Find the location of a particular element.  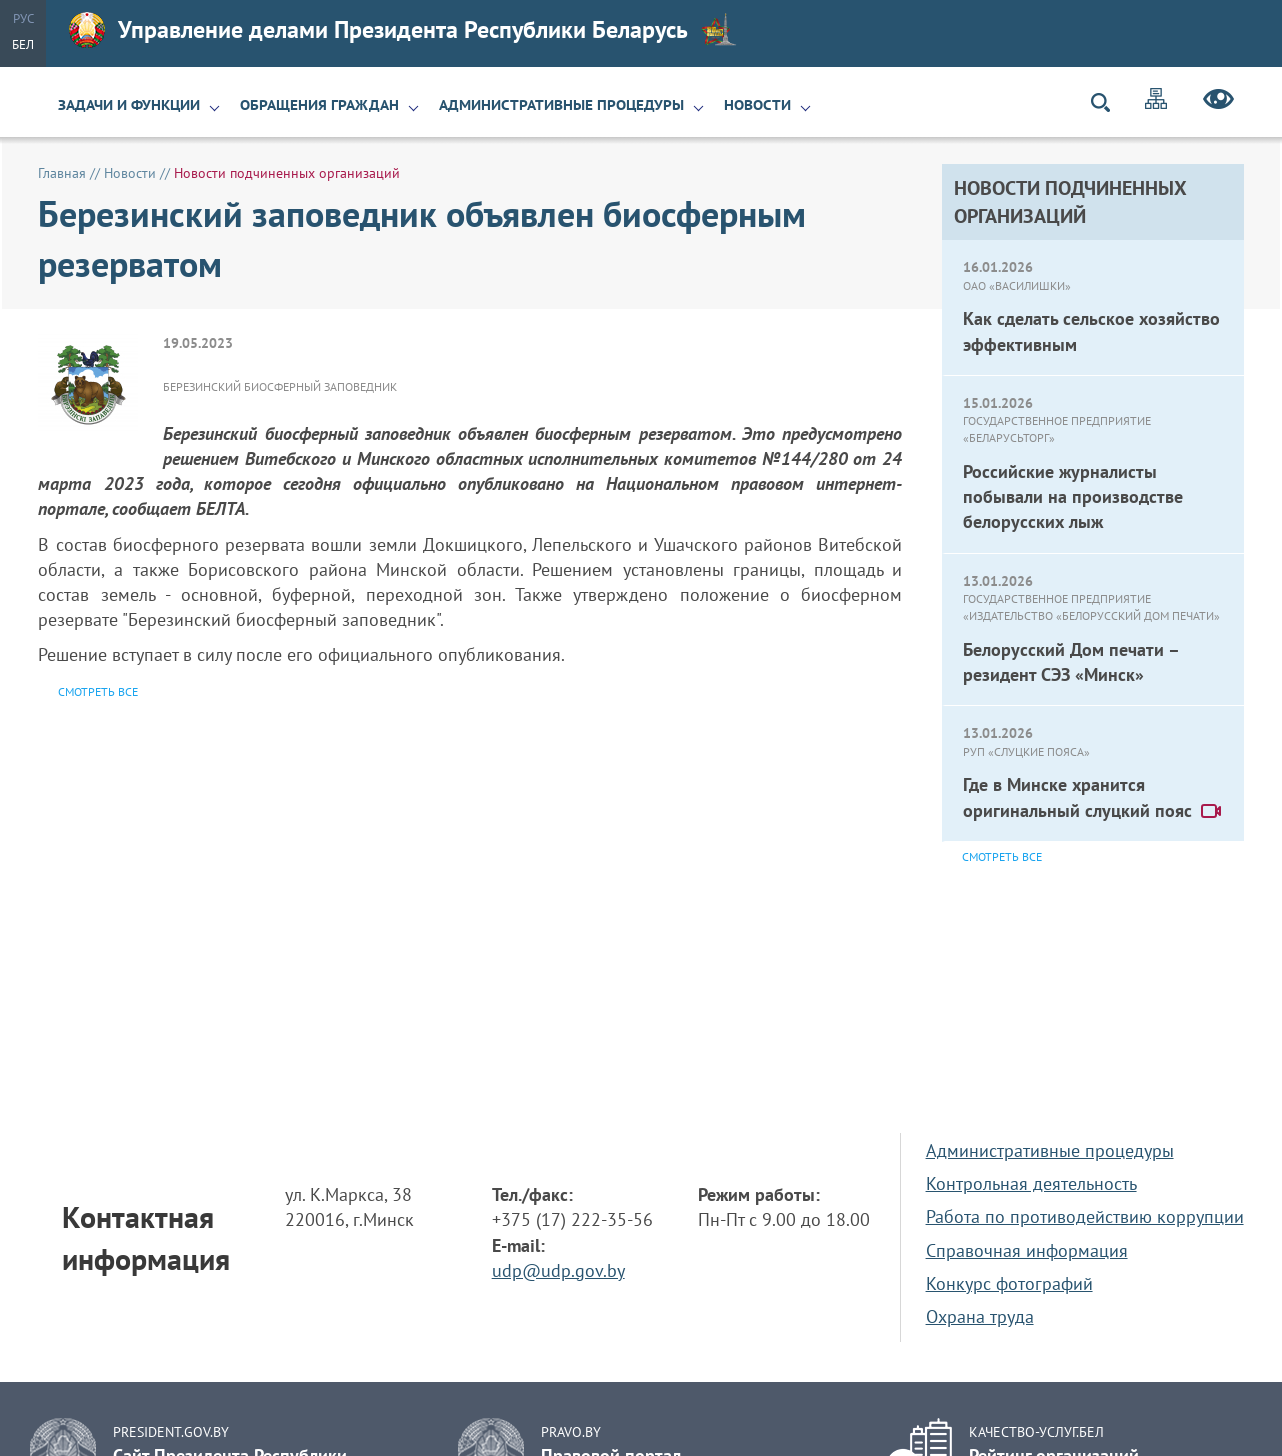

Обращения граждан is located at coordinates (319, 105).